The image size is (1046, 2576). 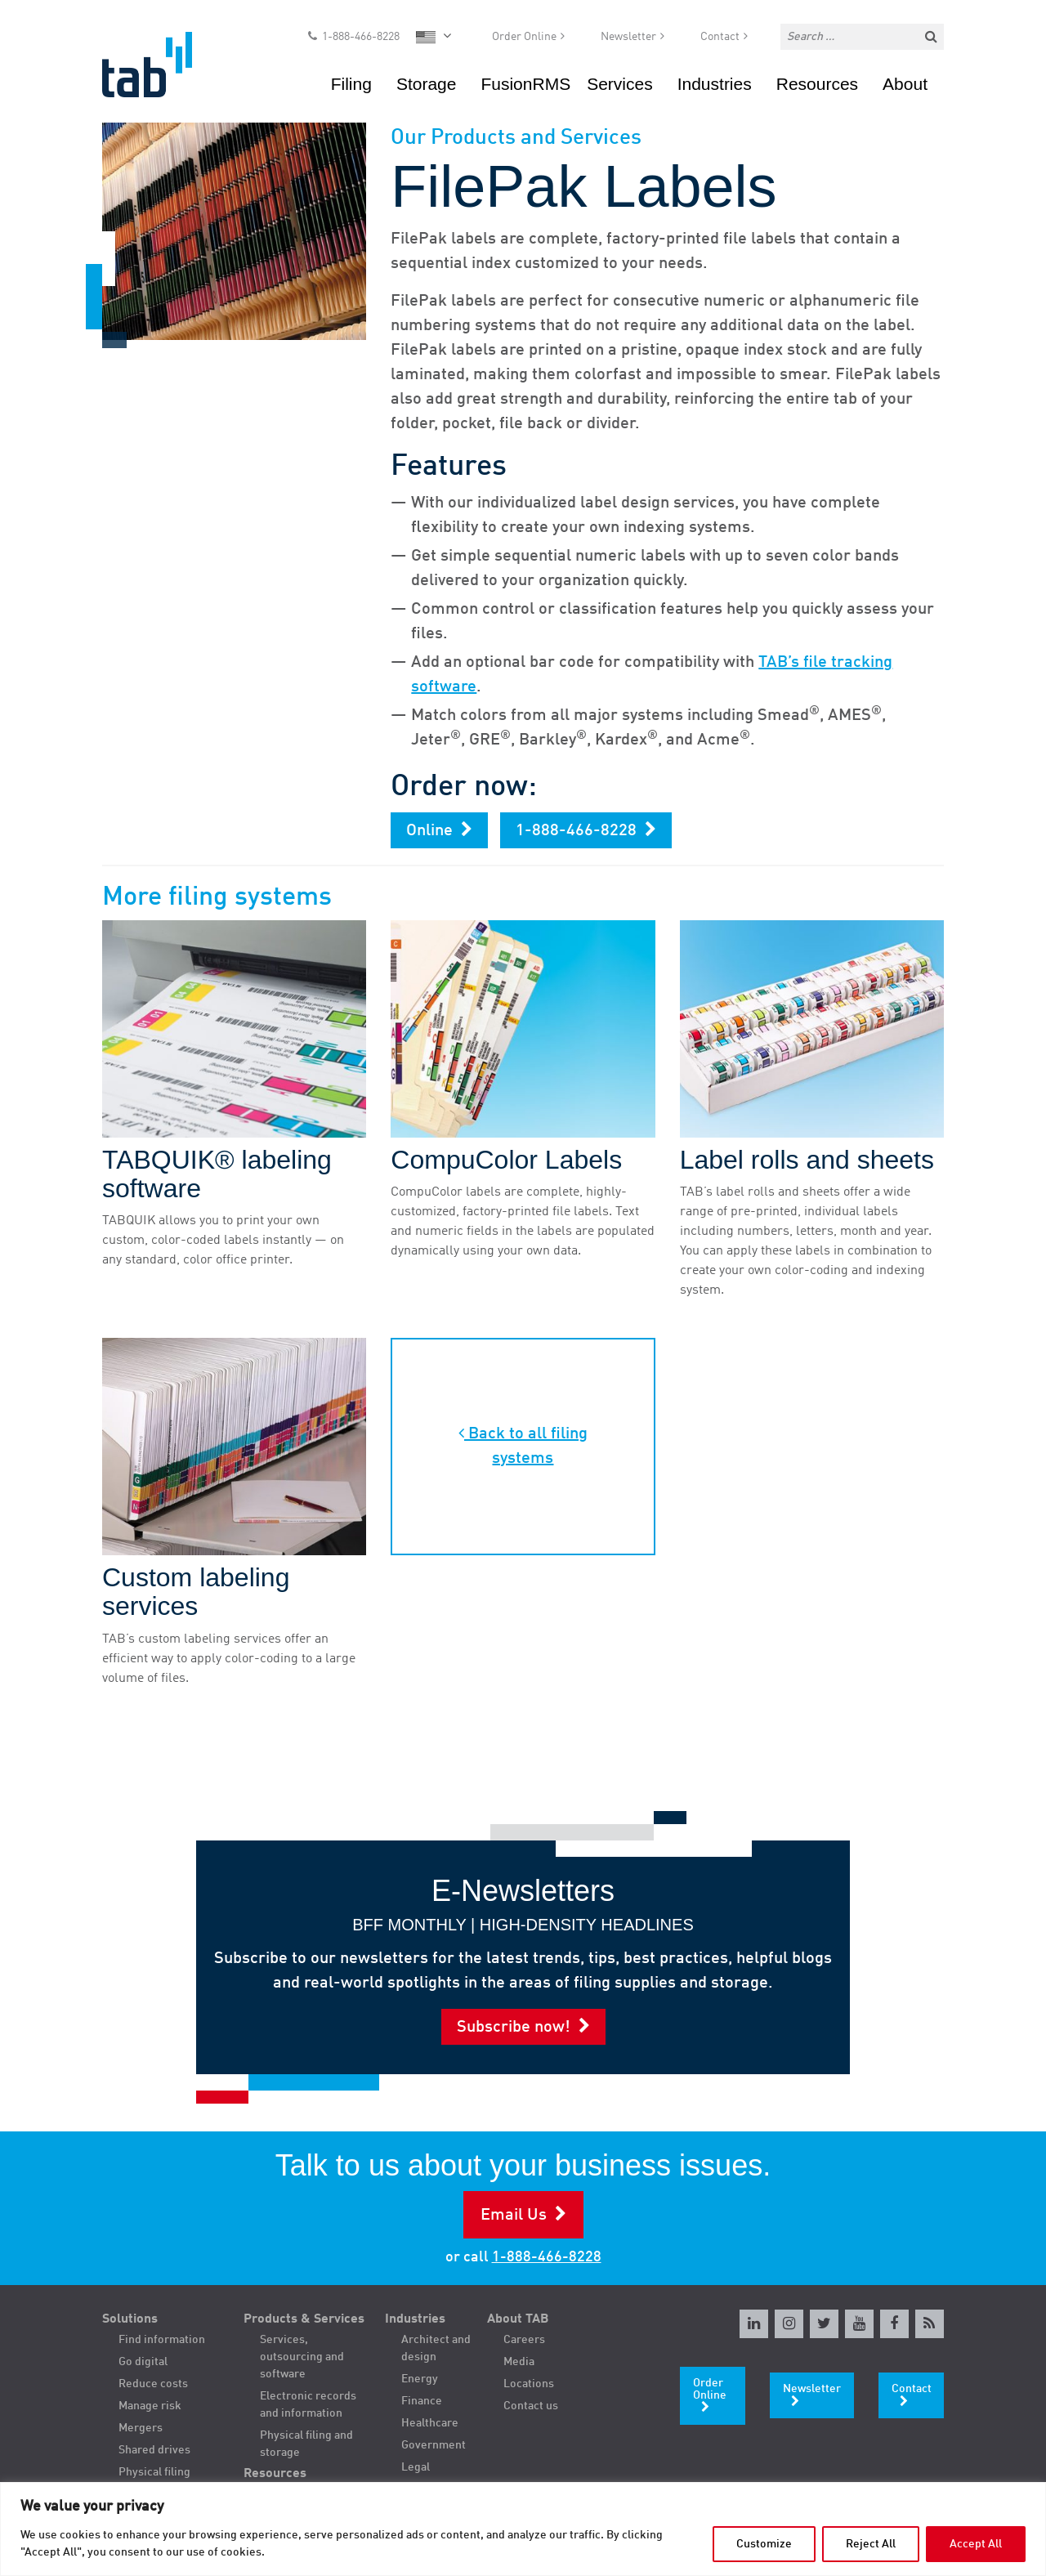 What do you see at coordinates (153, 2384) in the screenshot?
I see `Reduce costs` at bounding box center [153, 2384].